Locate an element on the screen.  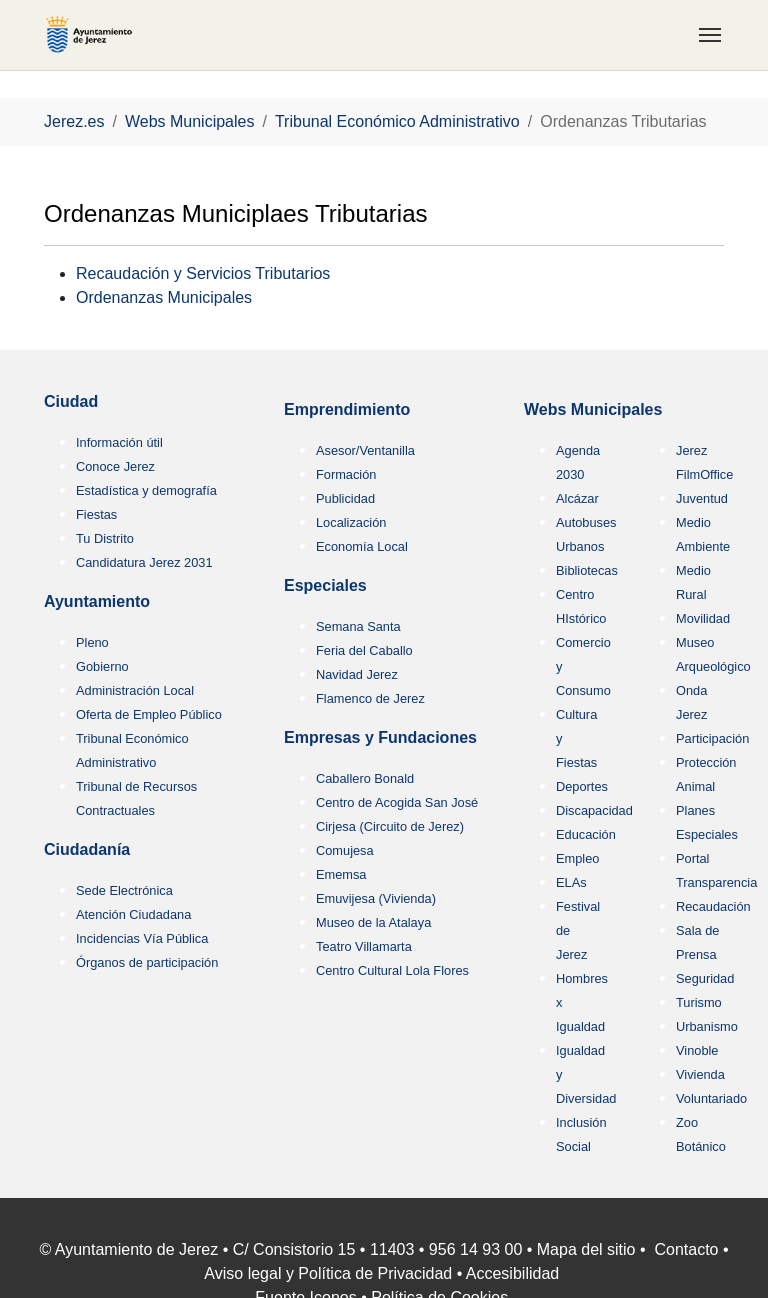
Fiestas is located at coordinates (96, 514).